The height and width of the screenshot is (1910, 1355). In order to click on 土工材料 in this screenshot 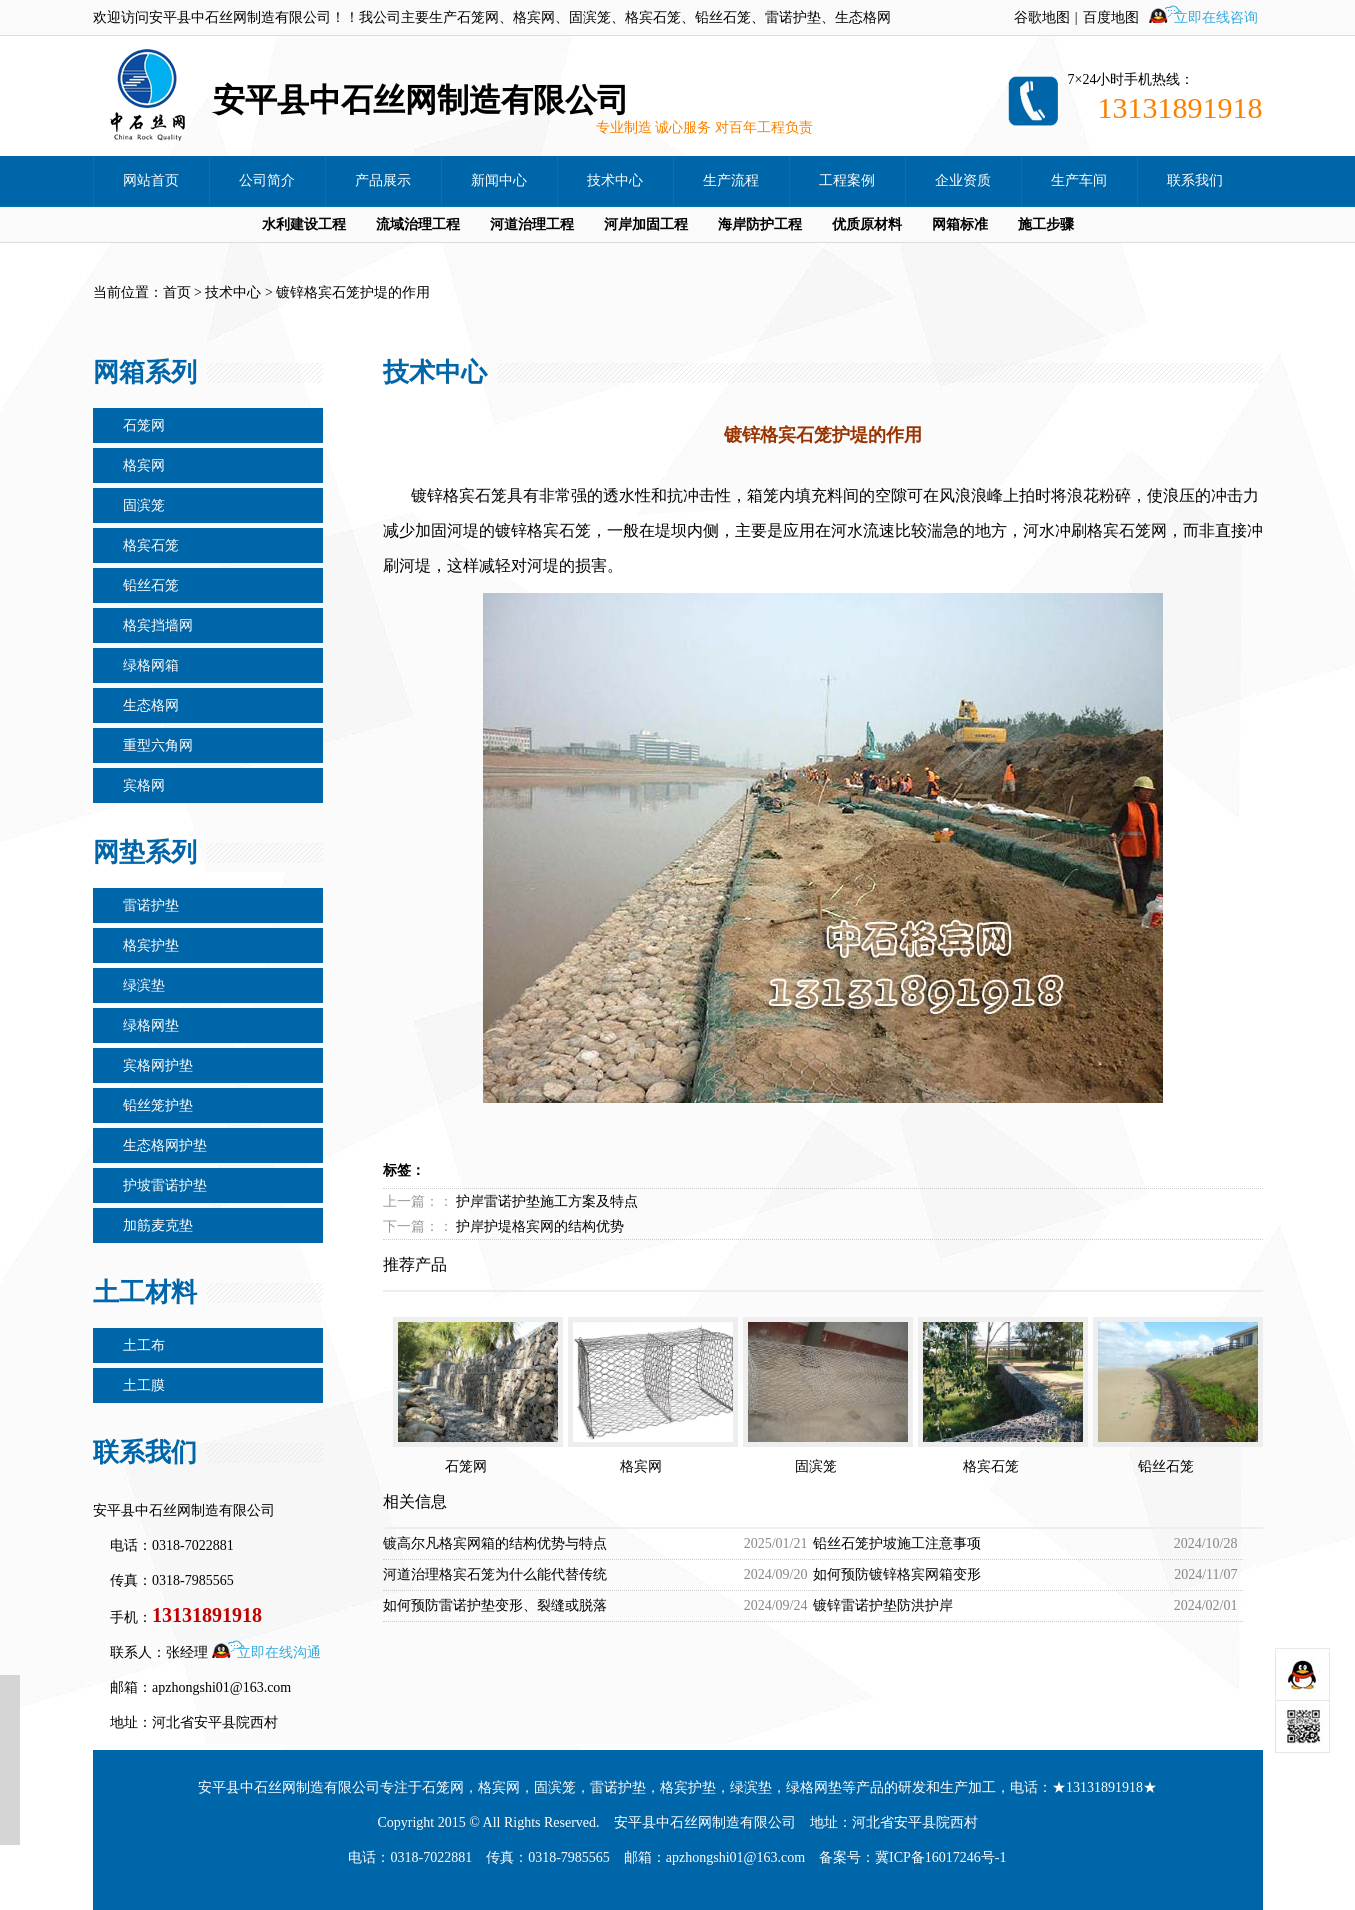, I will do `click(145, 1292)`.